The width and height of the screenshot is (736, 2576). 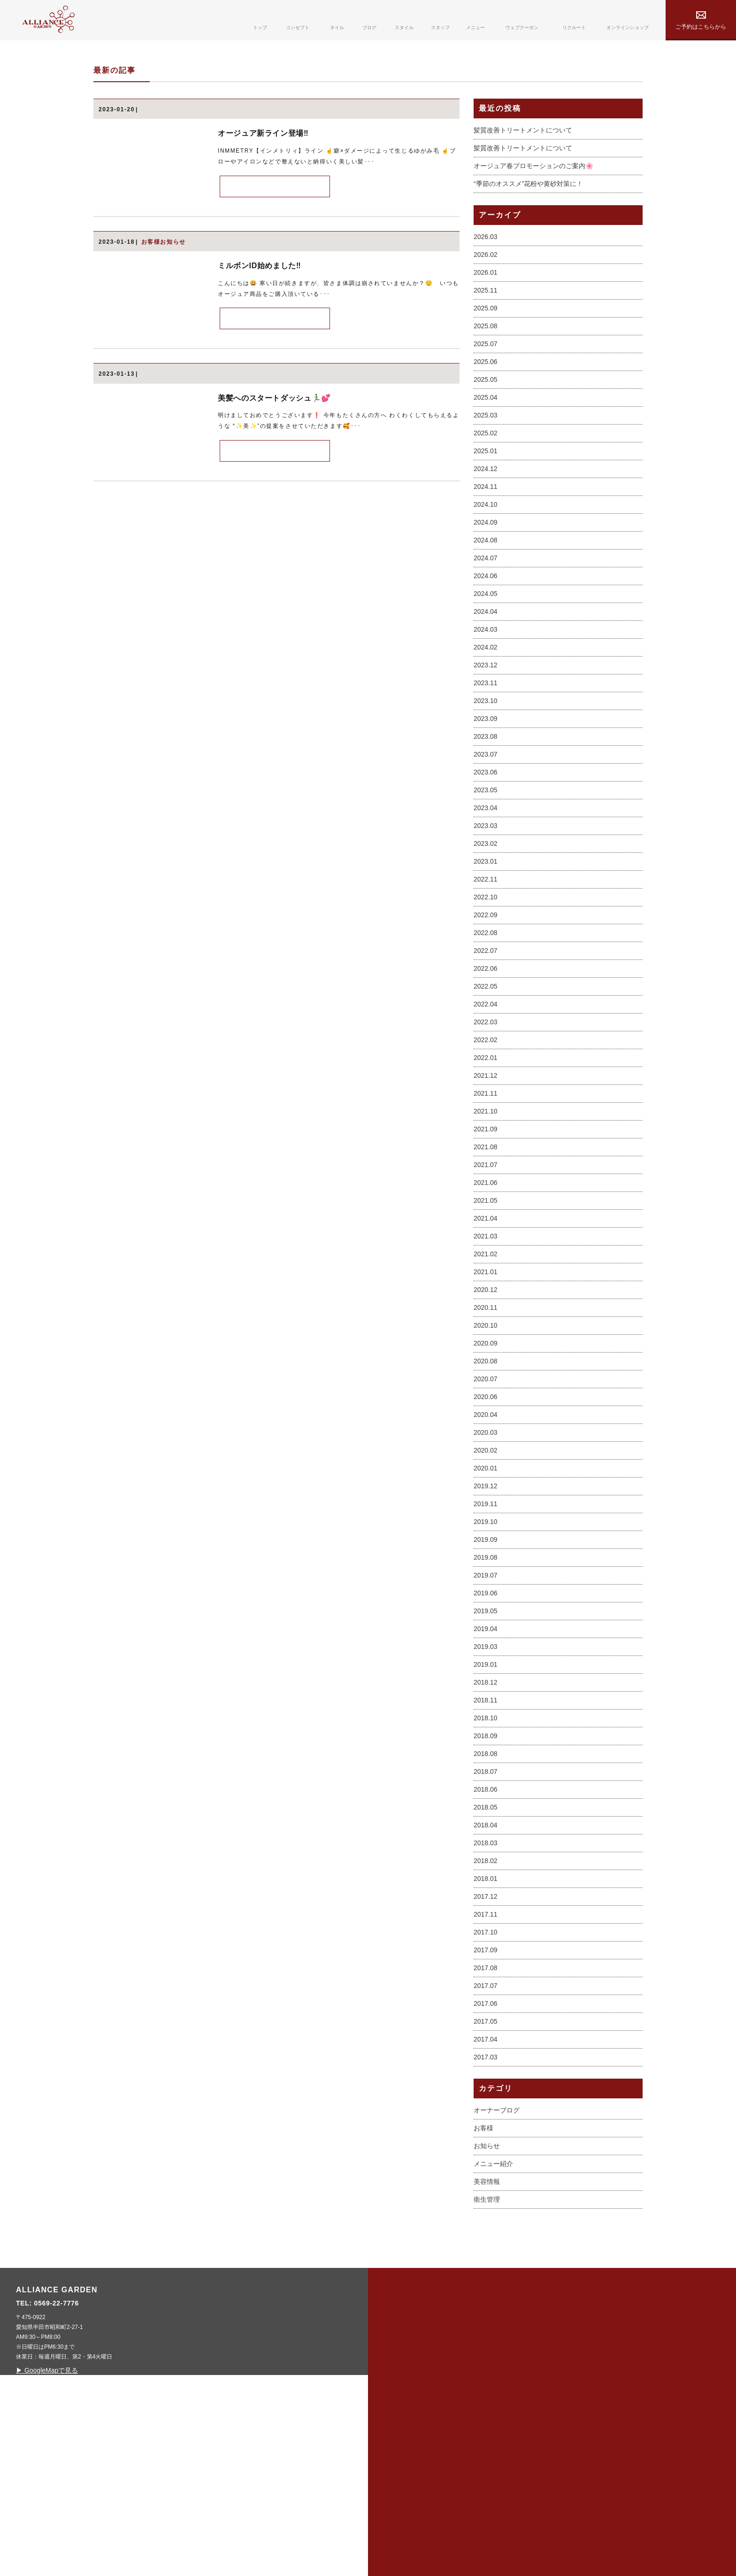 I want to click on 2017.08, so click(x=486, y=2113).